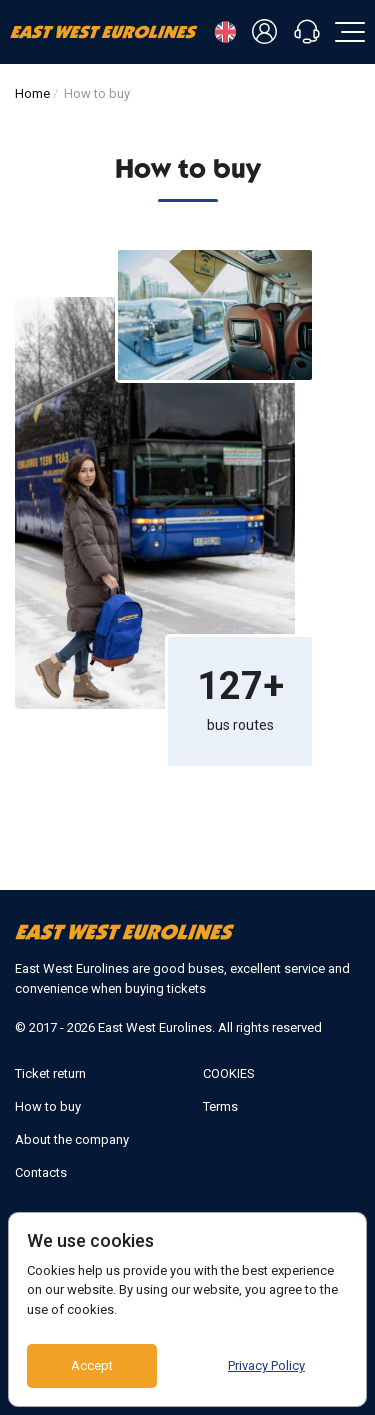  I want to click on COOKIES, so click(229, 1073).